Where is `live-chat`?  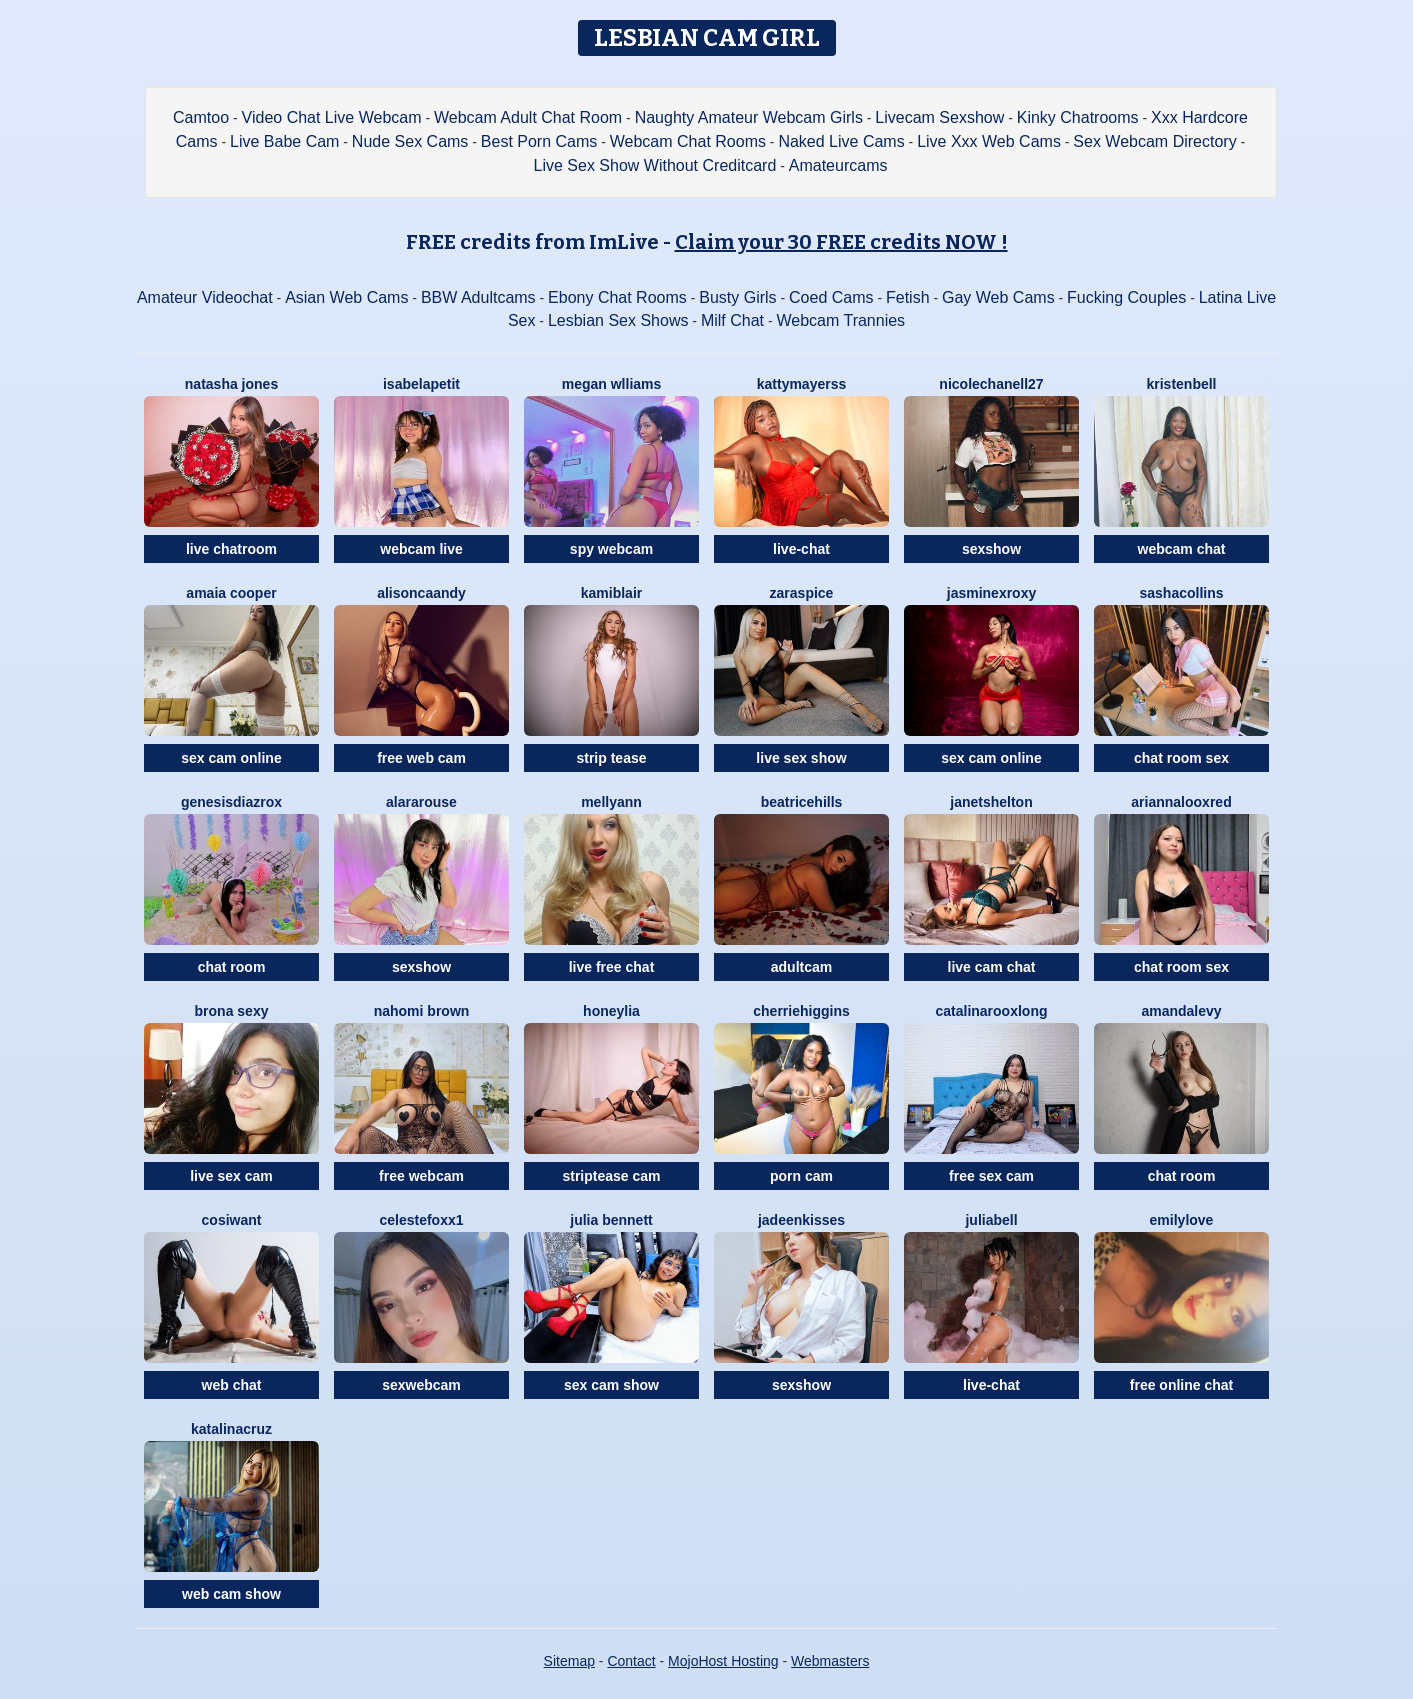
live-chat is located at coordinates (801, 549).